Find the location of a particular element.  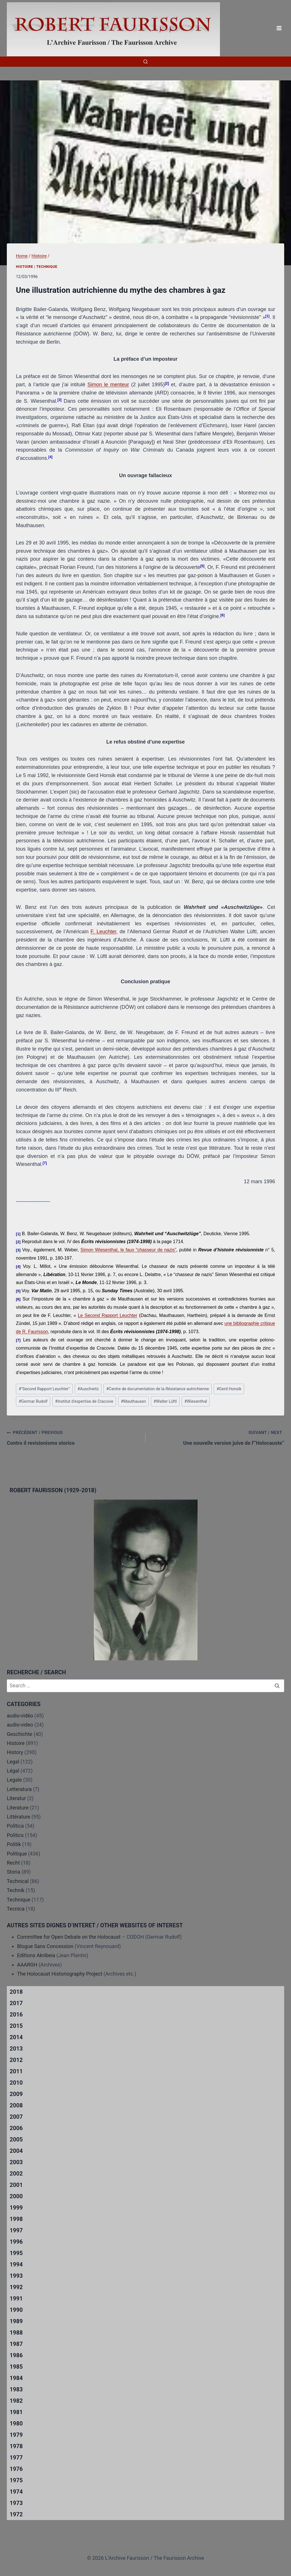

Le Second Rapport Leuchter is located at coordinates (107, 1315).